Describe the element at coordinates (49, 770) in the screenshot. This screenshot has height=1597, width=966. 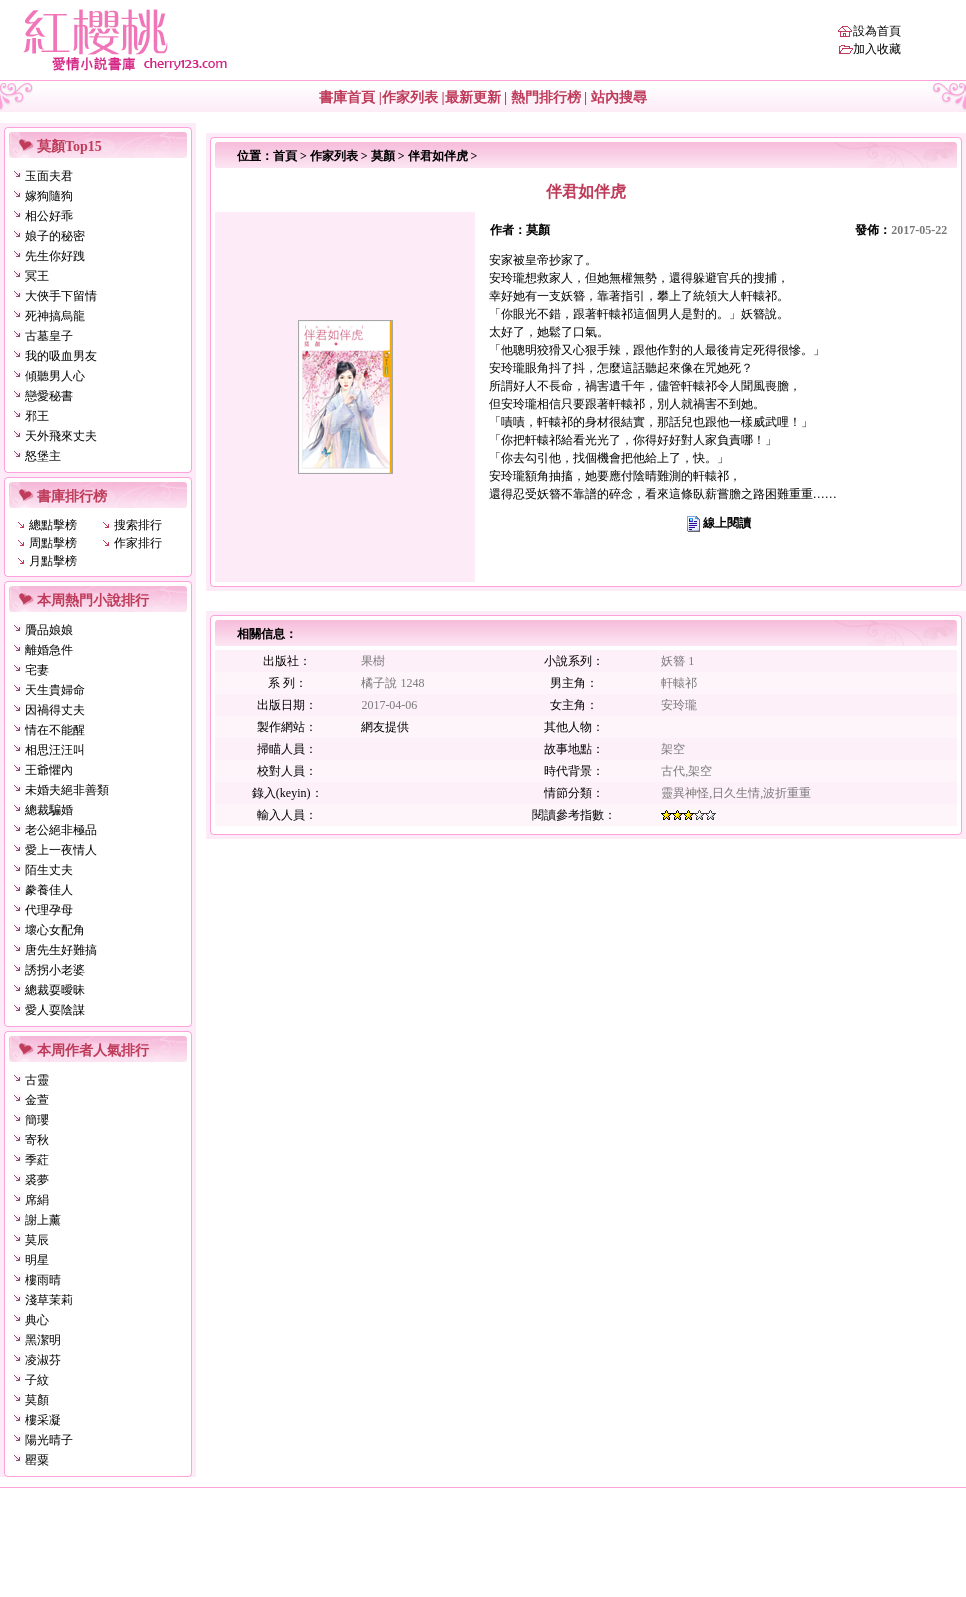
I see `王爺懼內` at that location.